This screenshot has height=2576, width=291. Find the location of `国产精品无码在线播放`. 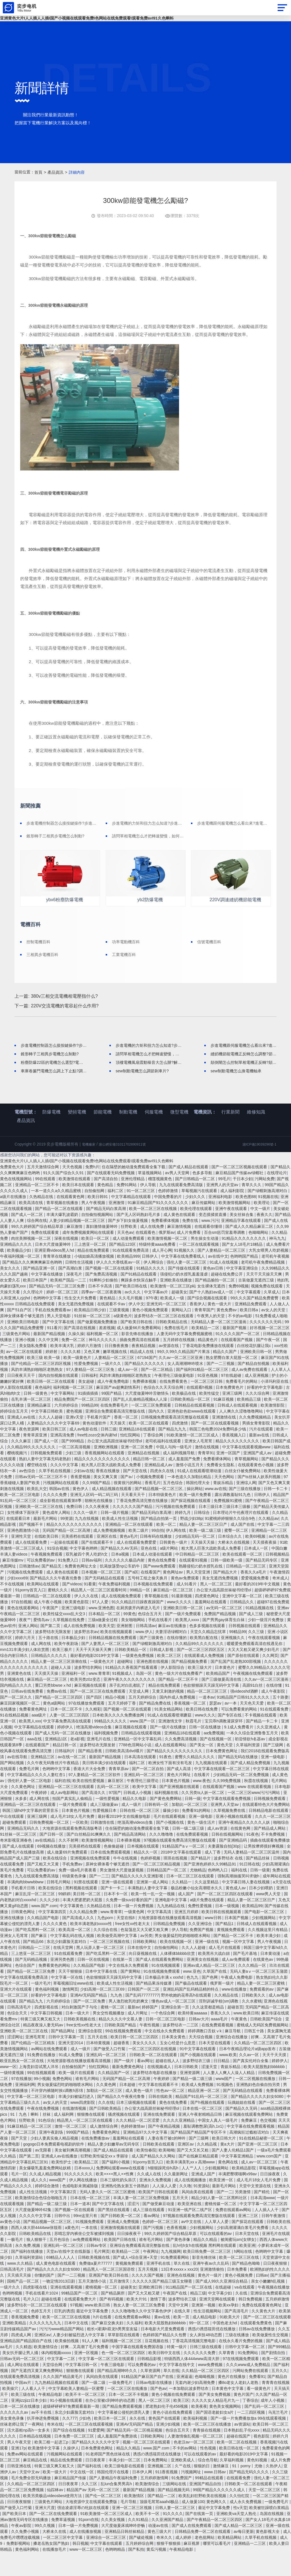

国产精品无码在线播放 is located at coordinates (238, 1780).